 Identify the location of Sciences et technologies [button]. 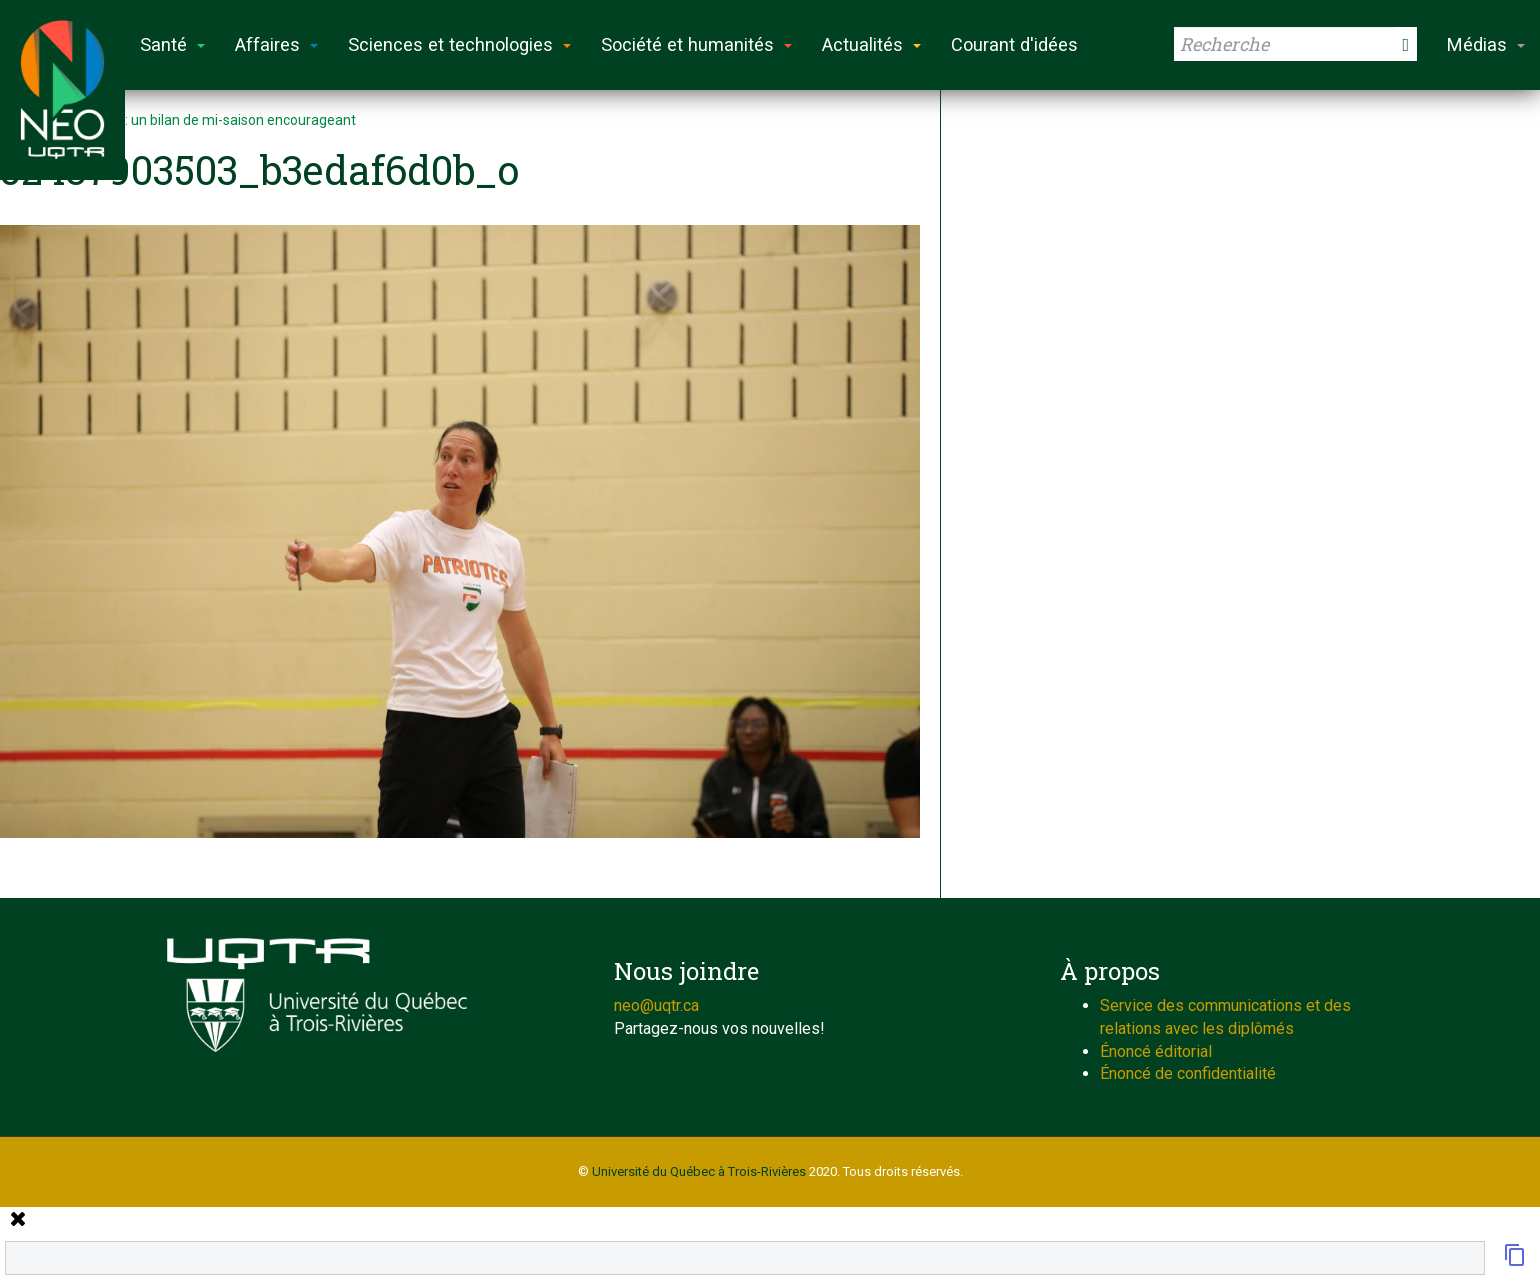
(459, 44).